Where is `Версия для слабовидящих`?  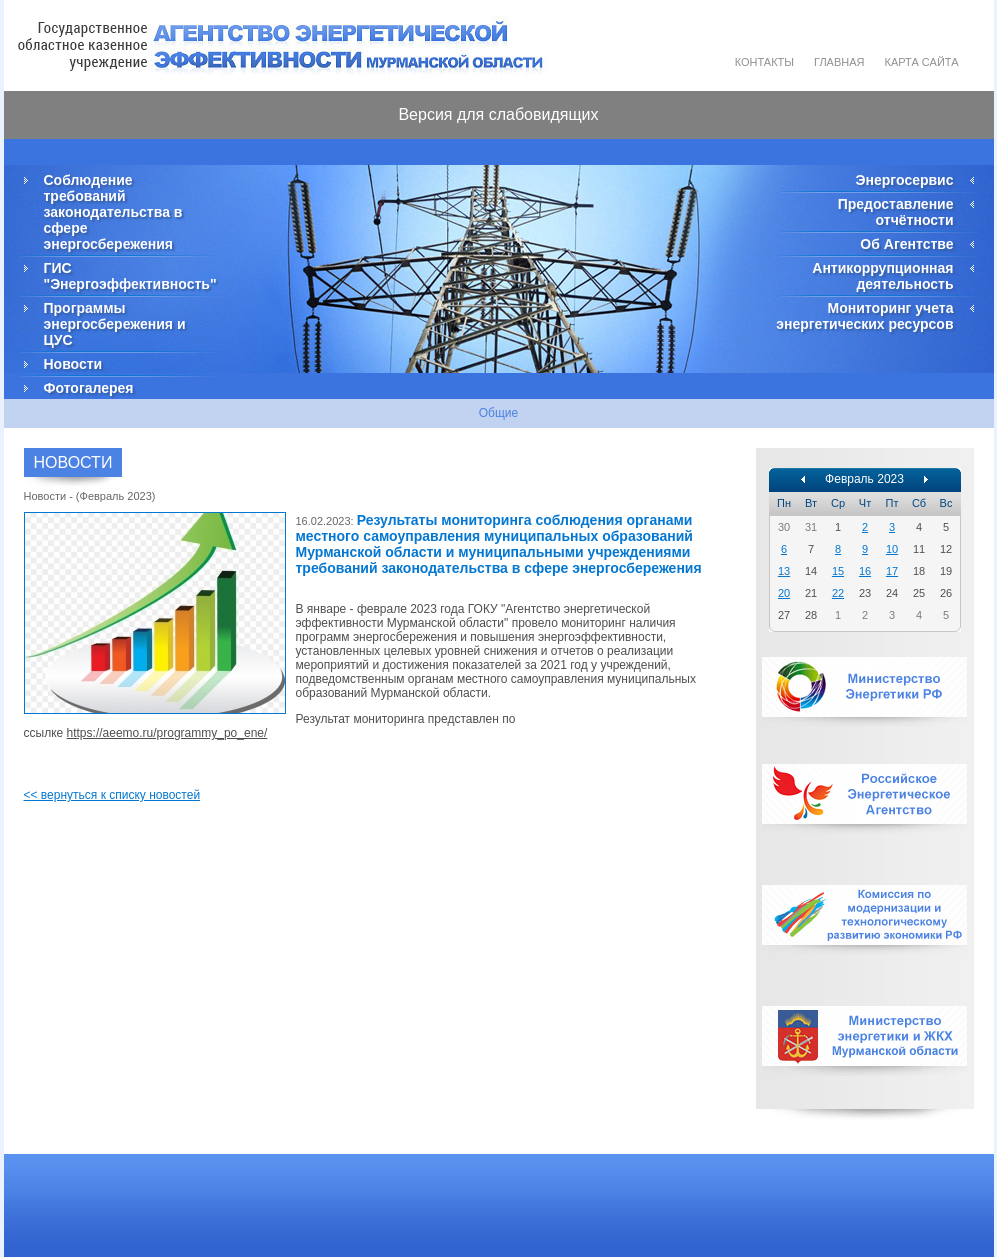
Версия для слабовидящих is located at coordinates (498, 114).